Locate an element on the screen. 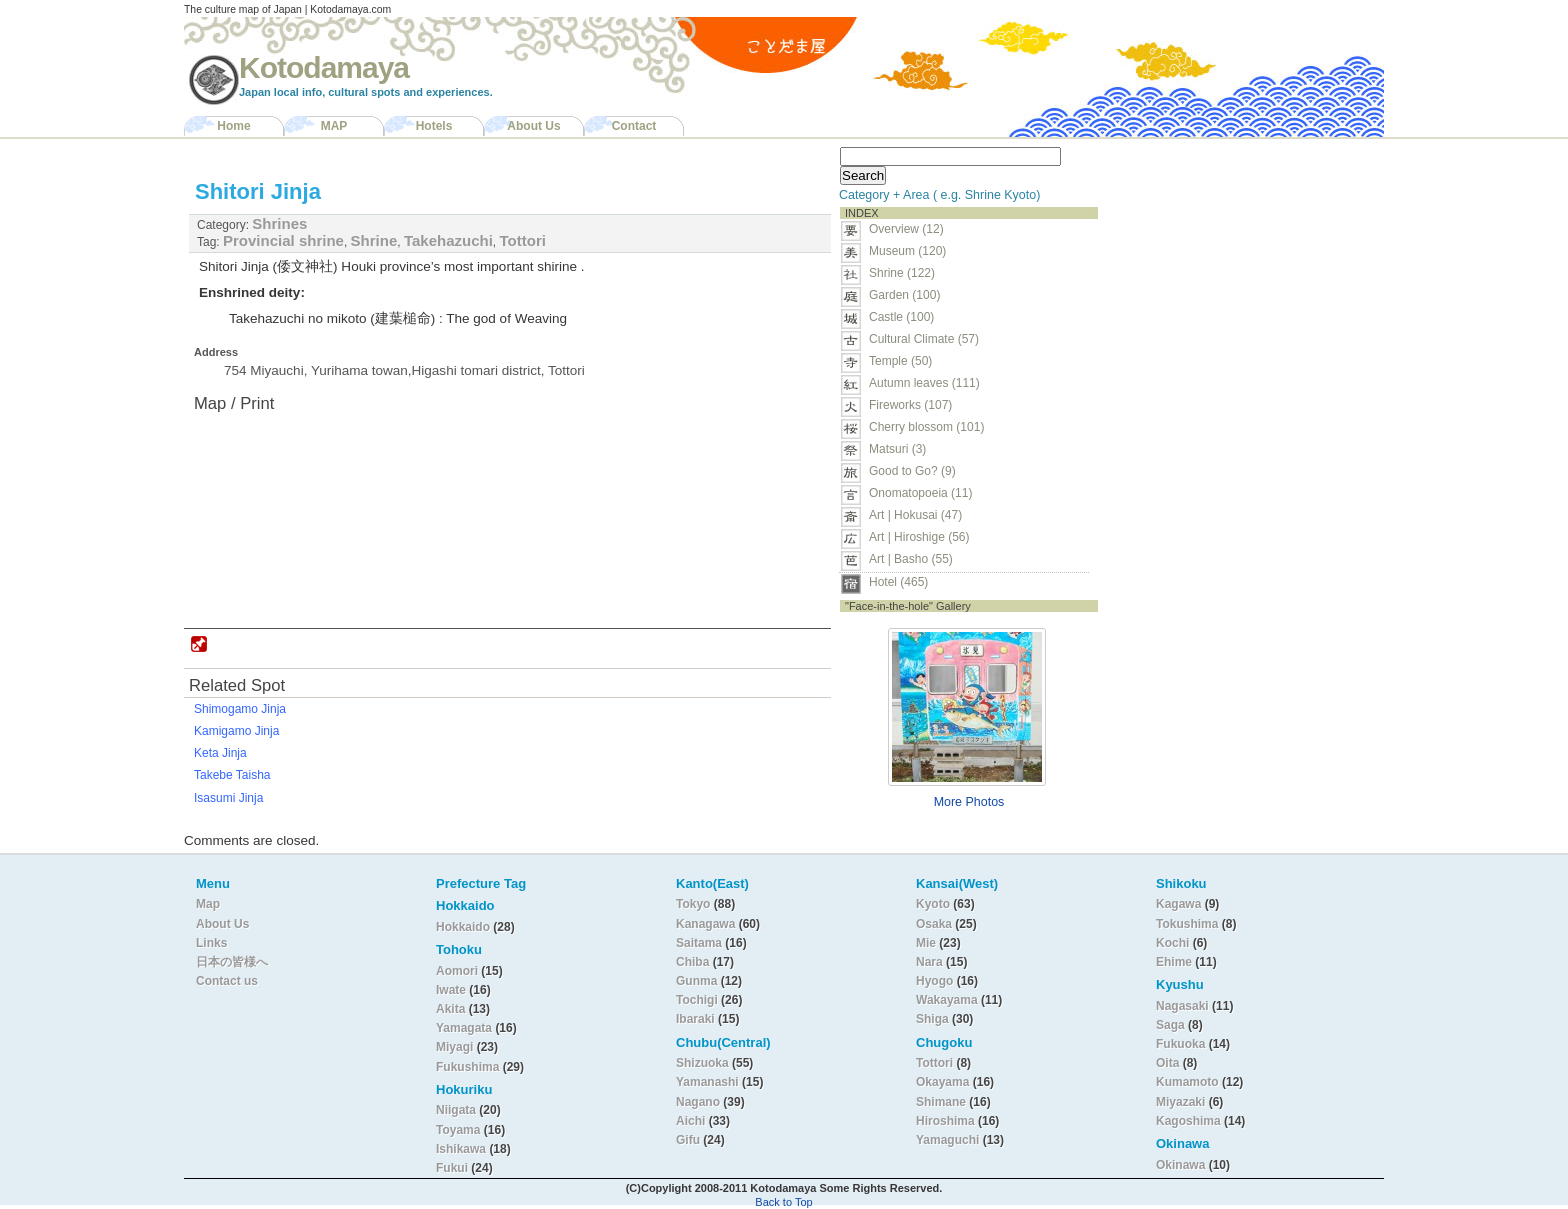  Toyama is located at coordinates (458, 1130).